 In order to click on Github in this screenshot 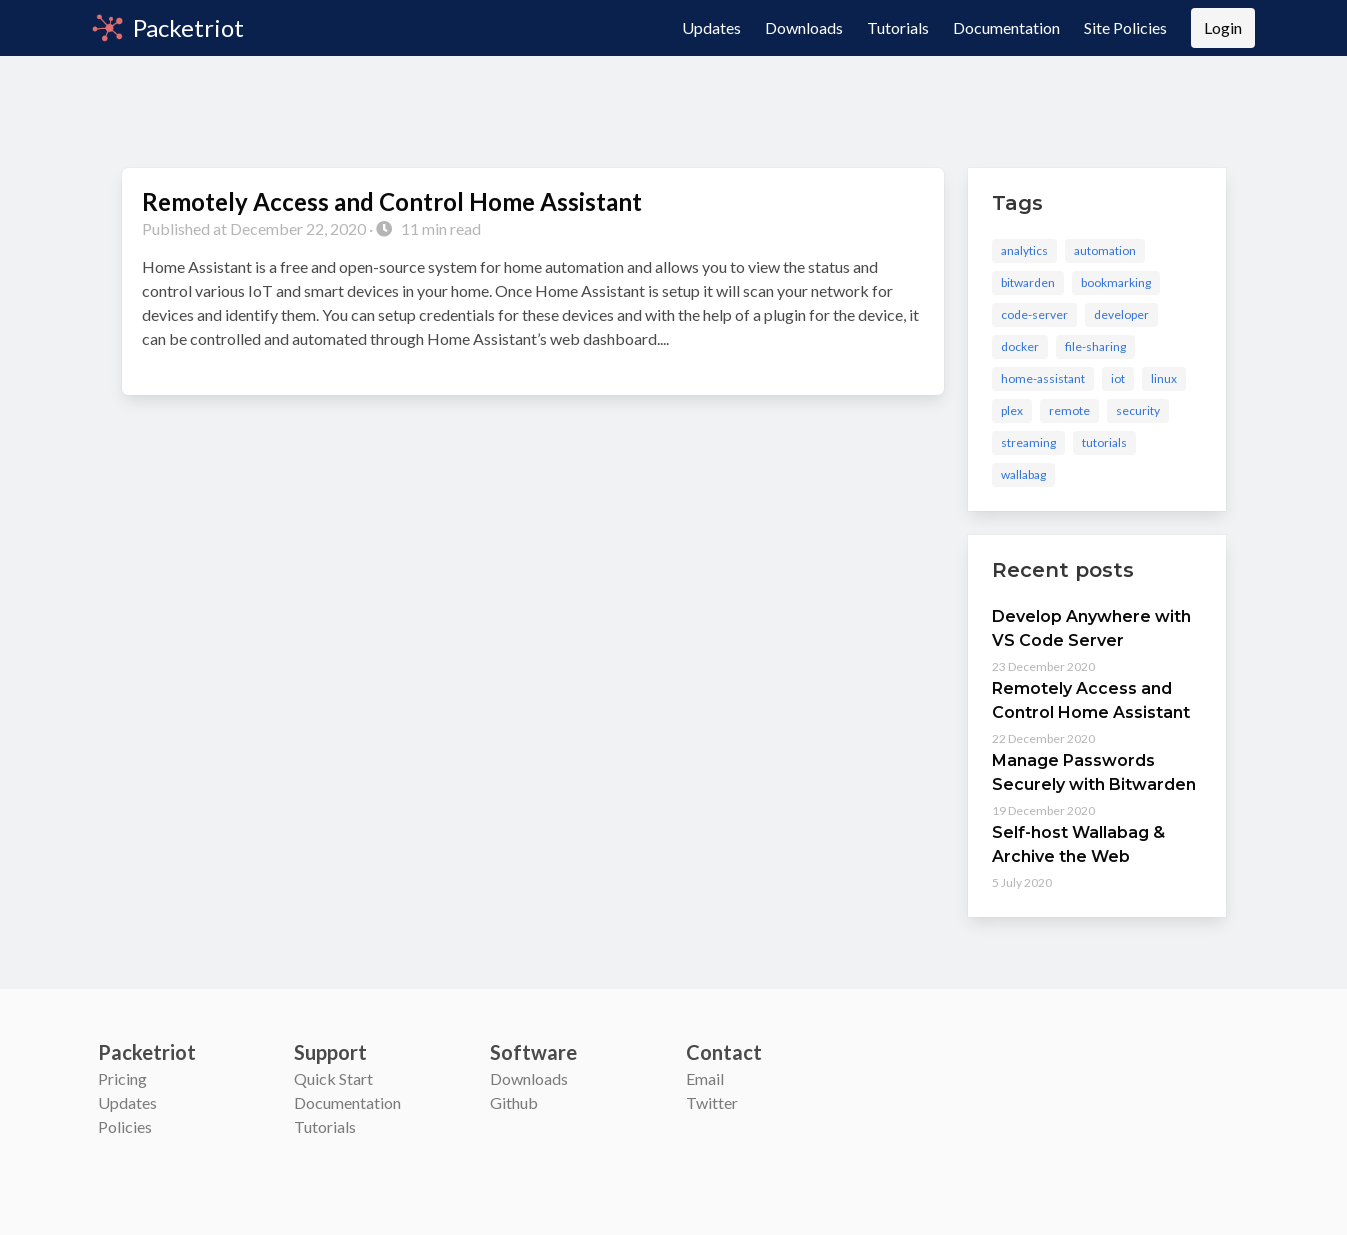, I will do `click(514, 1102)`.